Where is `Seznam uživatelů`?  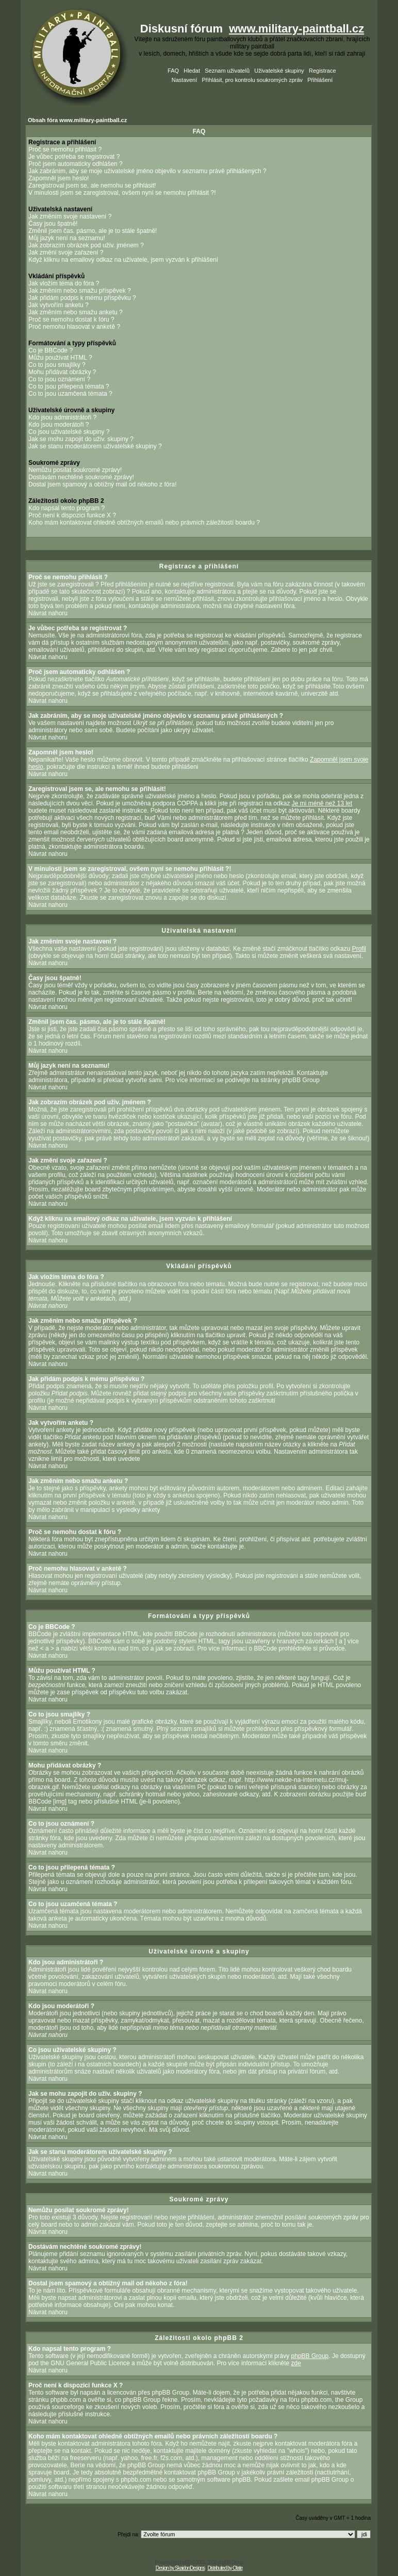
Seznam uživatelů is located at coordinates (227, 71).